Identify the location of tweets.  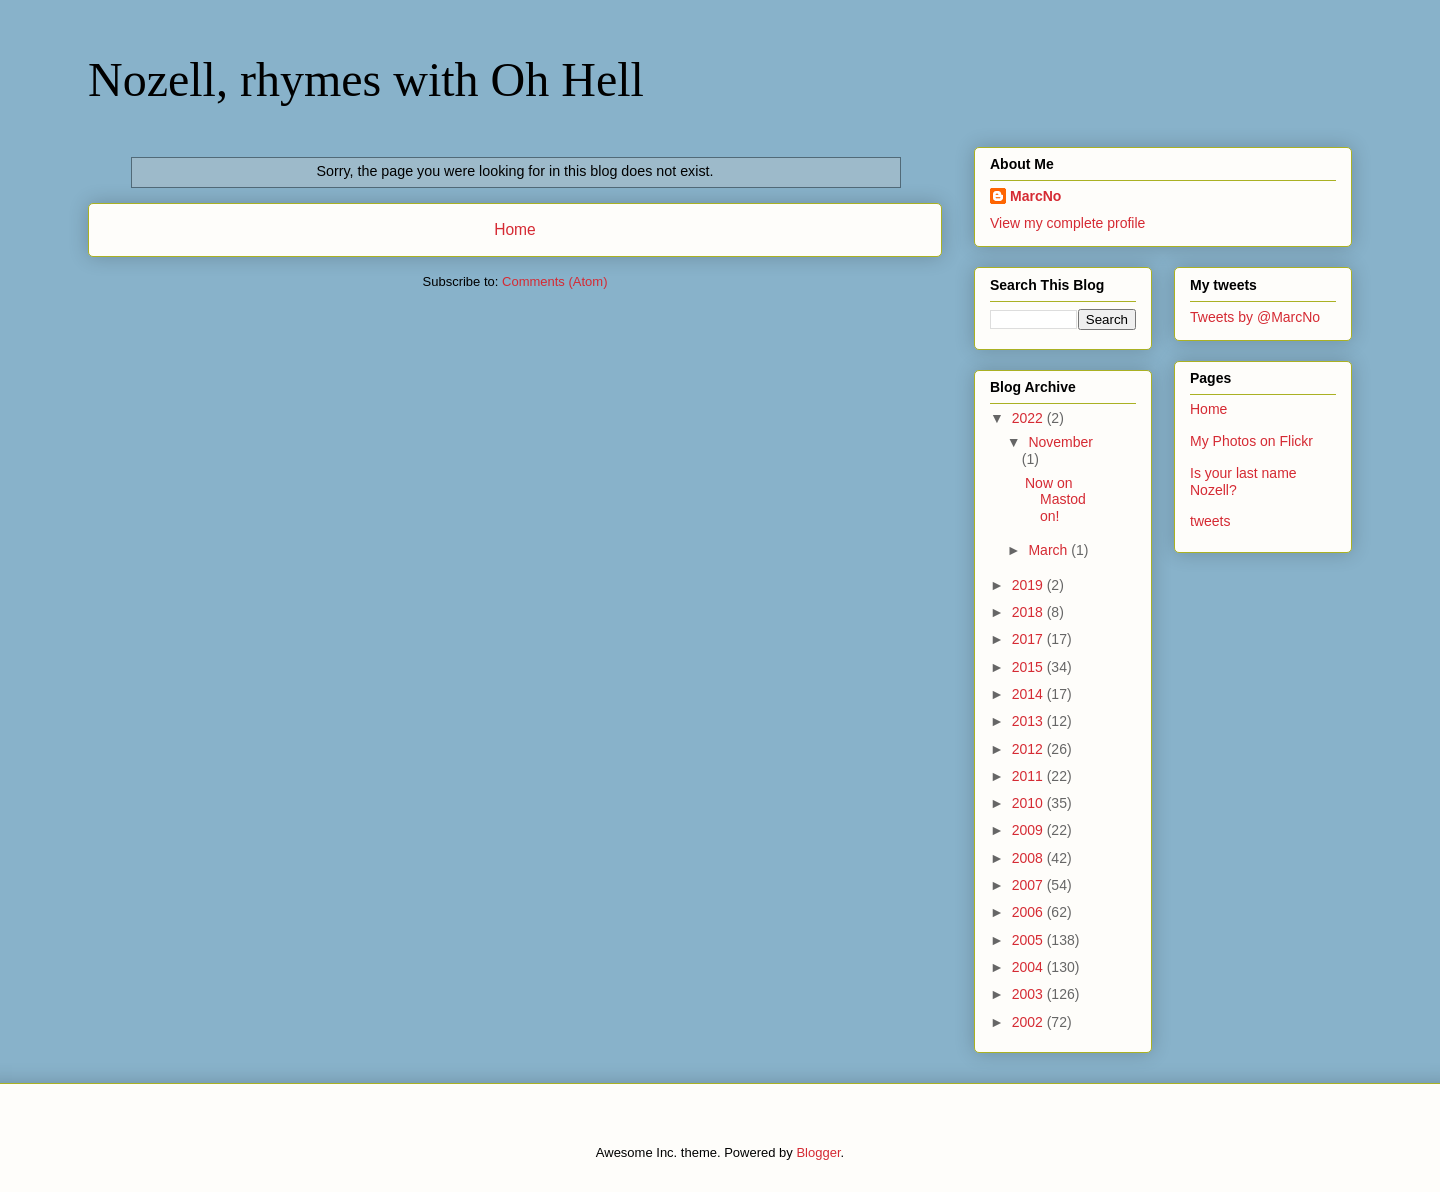
(1210, 521).